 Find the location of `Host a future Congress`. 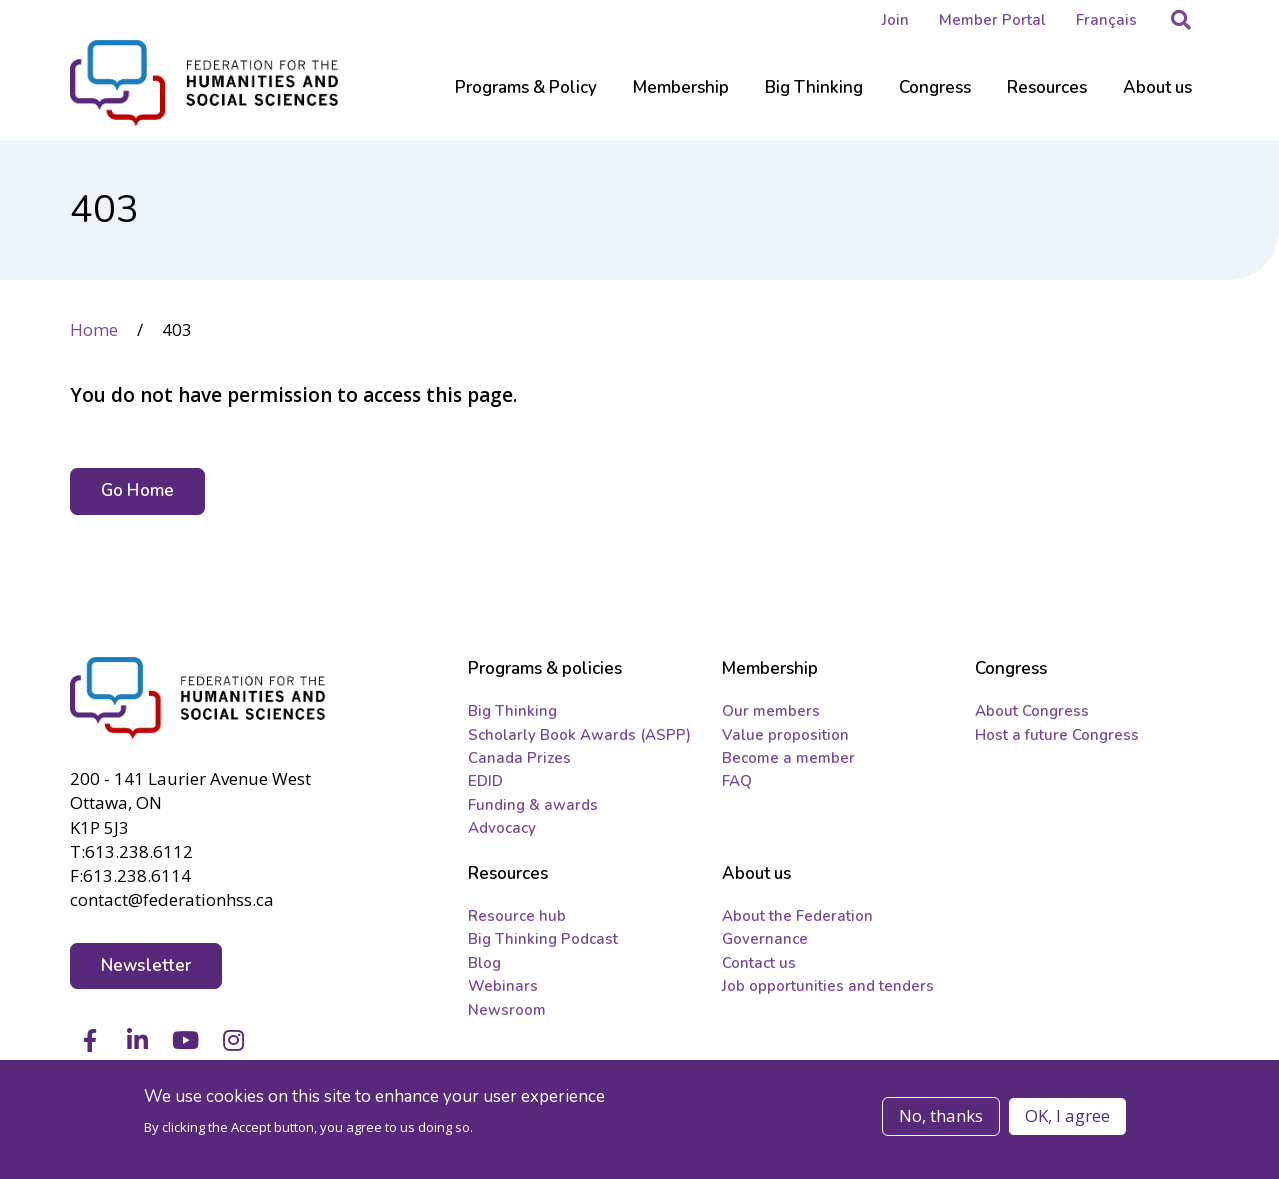

Host a future Congress is located at coordinates (1057, 735).